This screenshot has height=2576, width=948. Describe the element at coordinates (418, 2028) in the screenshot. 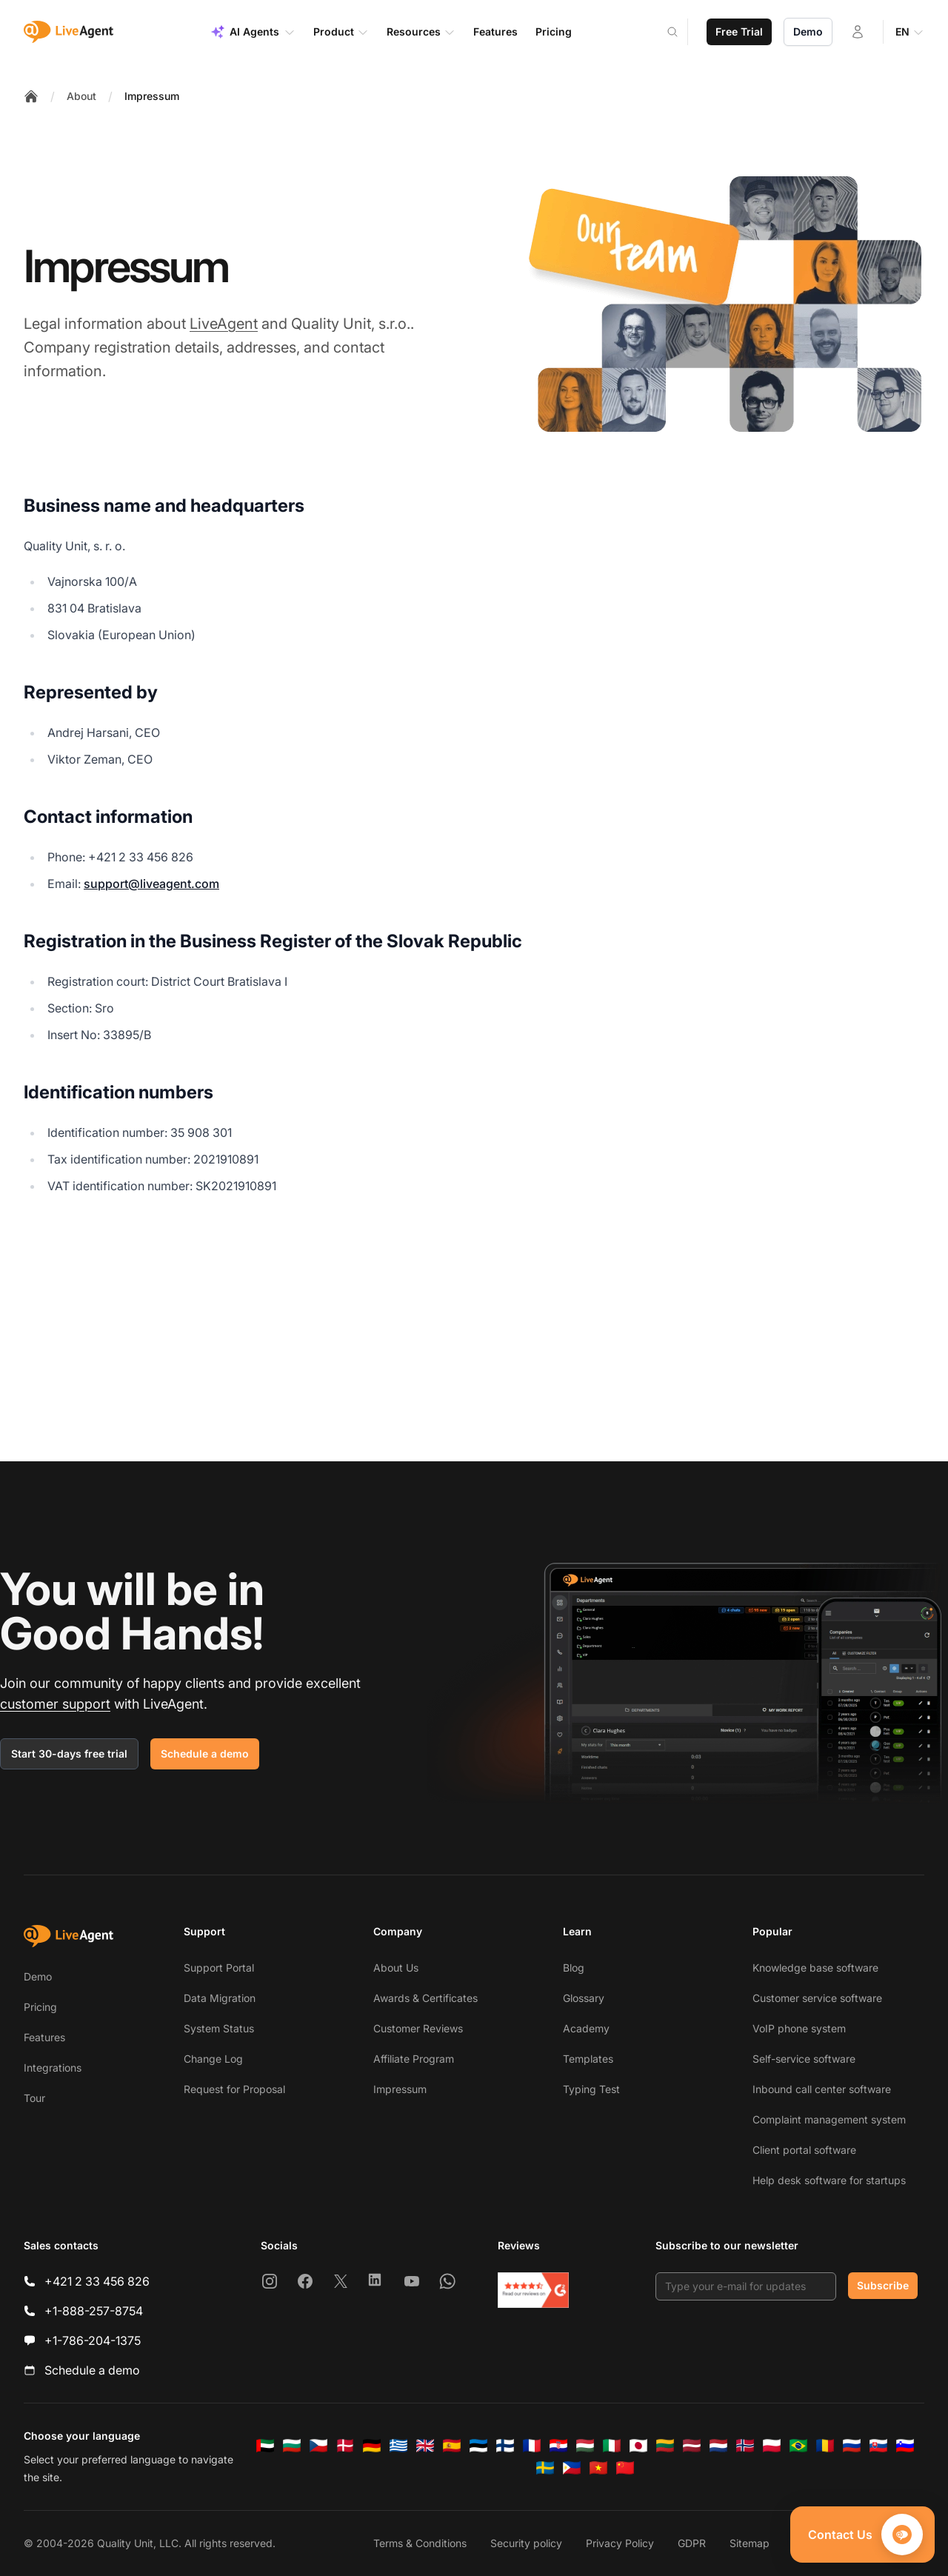

I see `Customer Reviews` at that location.